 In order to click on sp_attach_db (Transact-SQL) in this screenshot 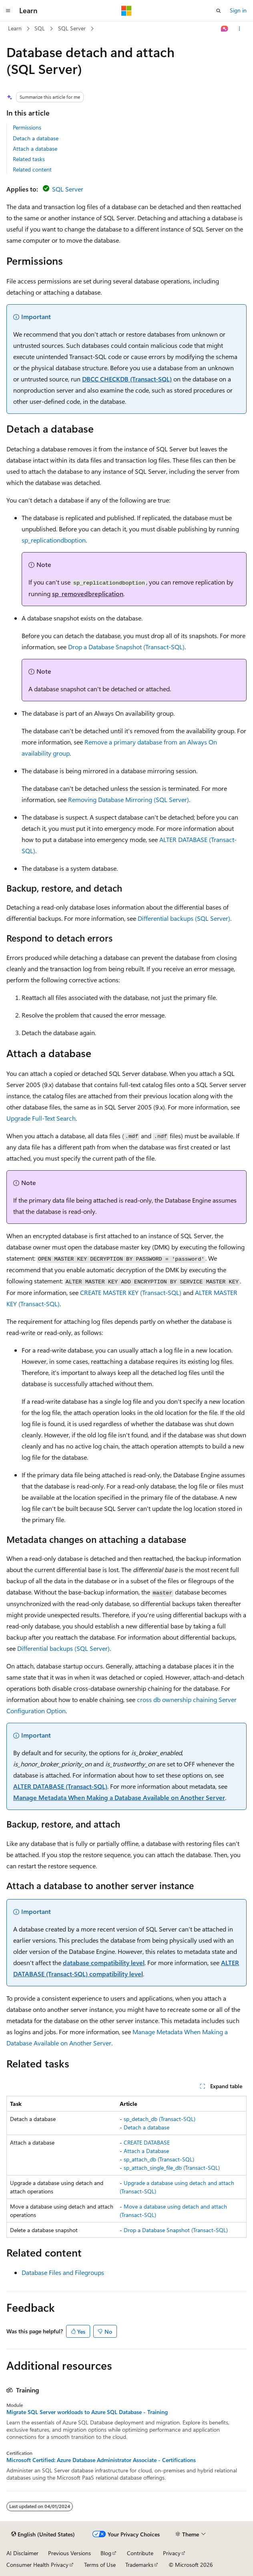, I will do `click(159, 2159)`.